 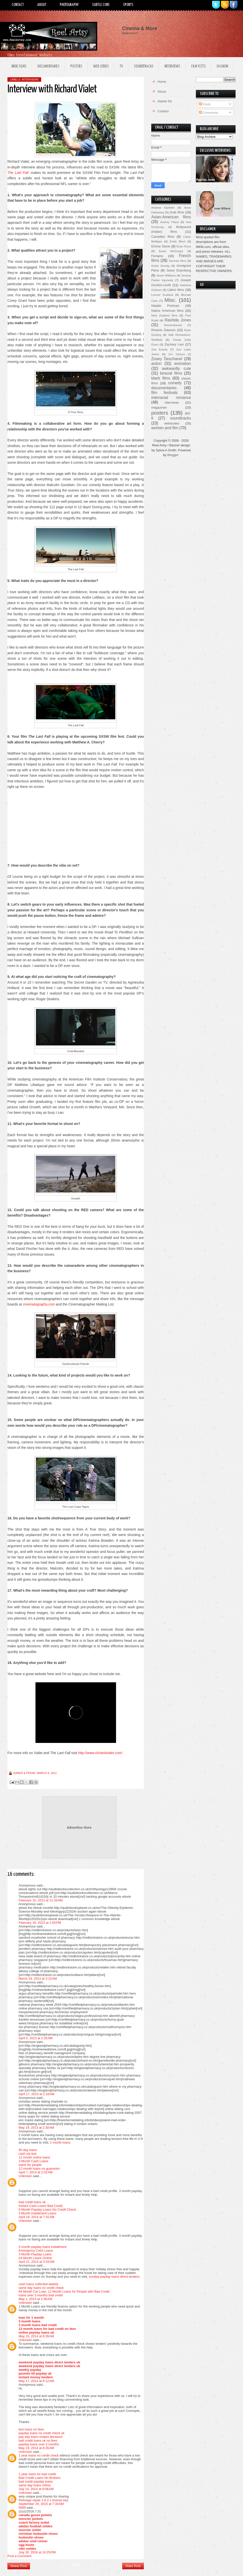 What do you see at coordinates (39, 1304) in the screenshot?
I see `cinematography.com` at bounding box center [39, 1304].